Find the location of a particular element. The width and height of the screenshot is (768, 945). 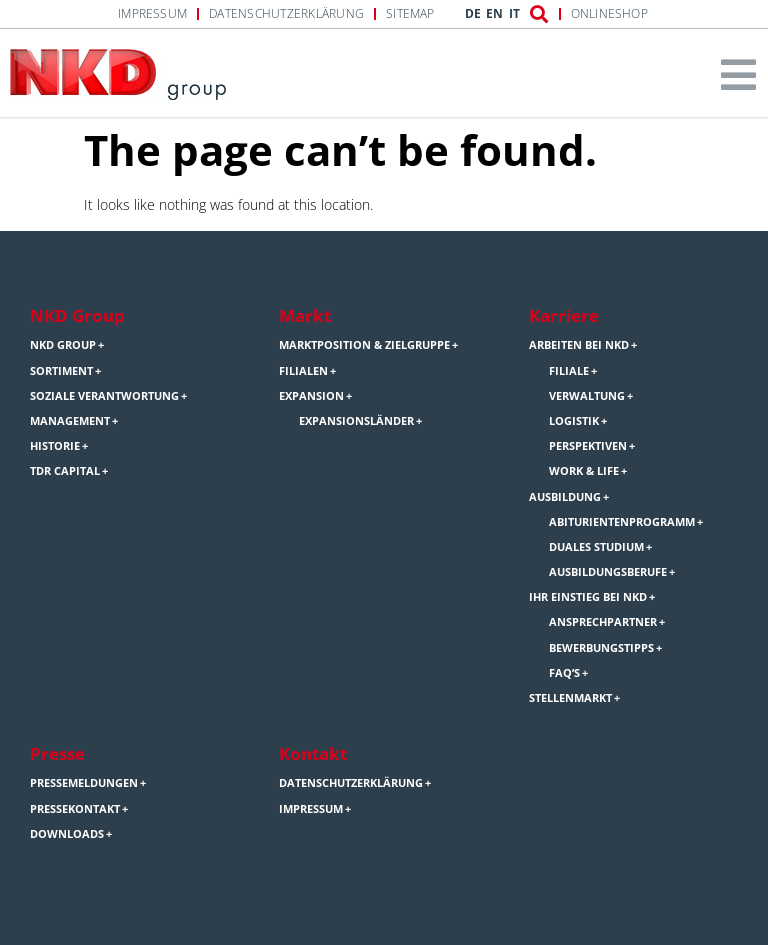

Ihr Einstieg bei NKD is located at coordinates (588, 597).